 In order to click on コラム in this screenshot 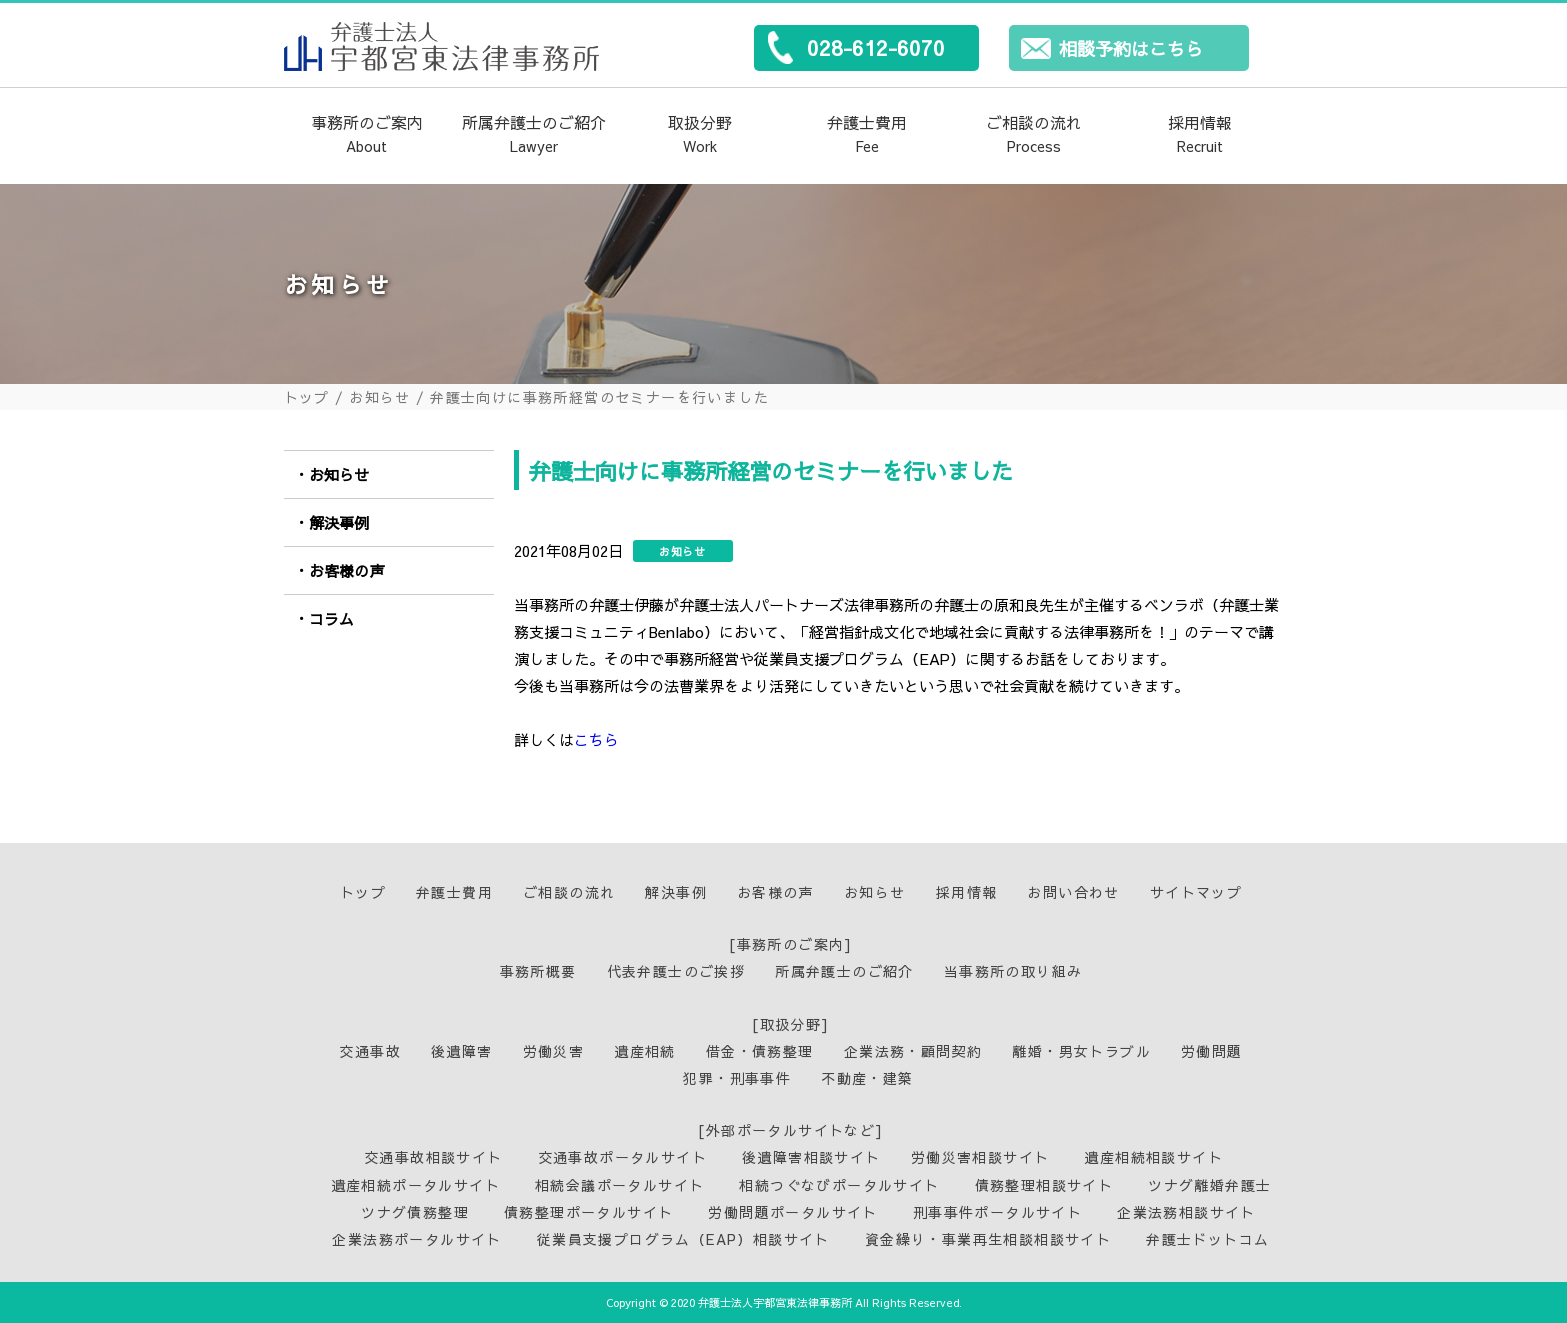, I will do `click(331, 618)`.